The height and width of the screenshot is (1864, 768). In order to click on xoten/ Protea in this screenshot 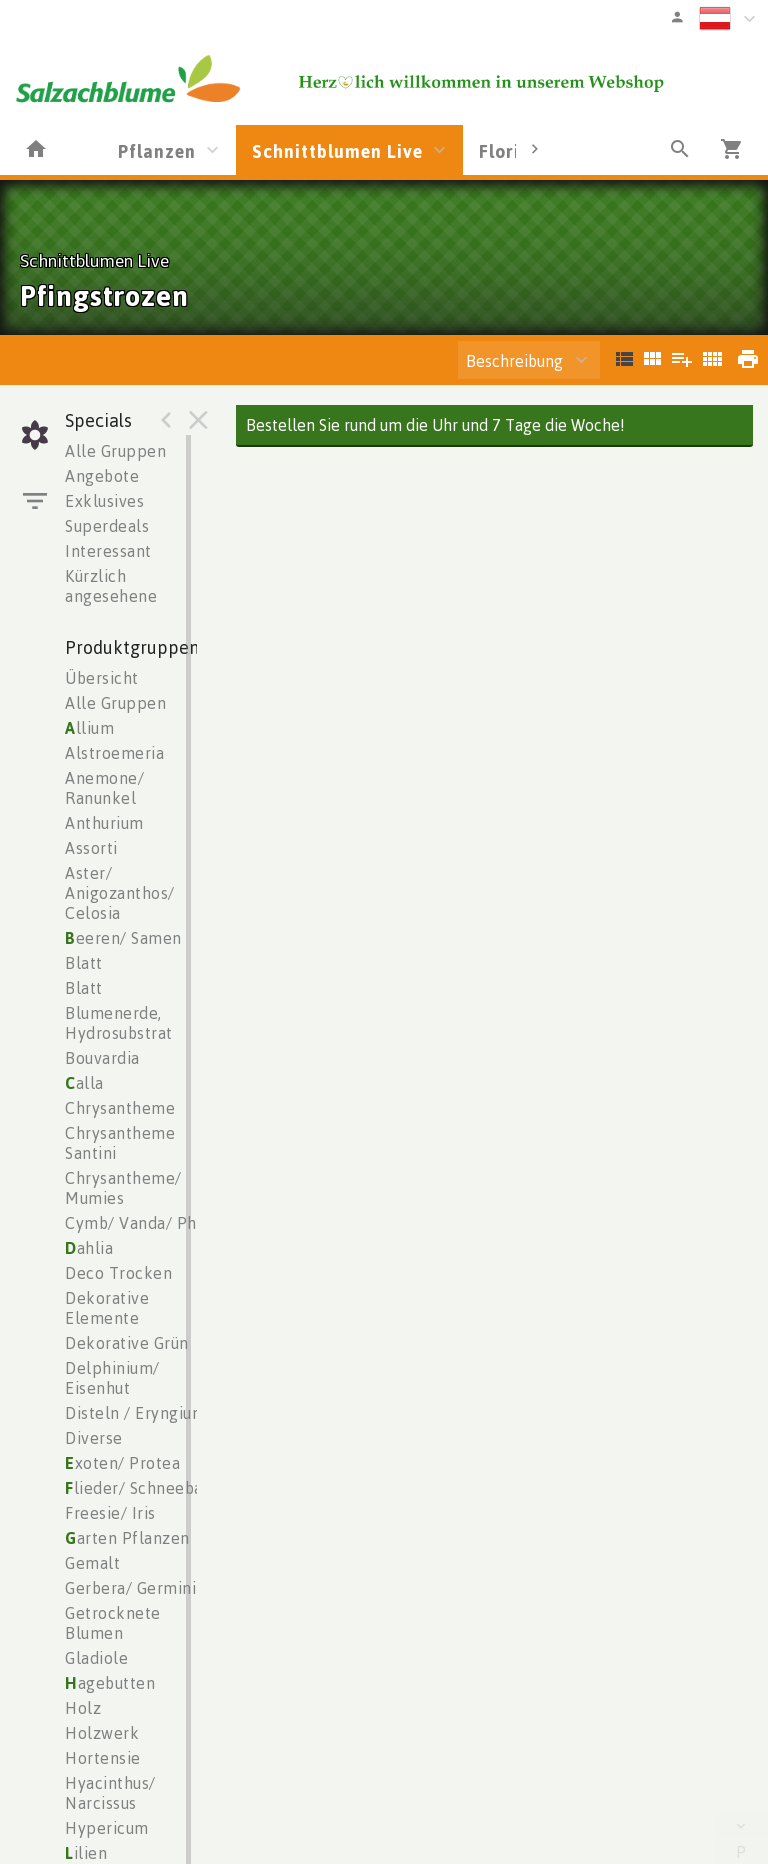, I will do `click(122, 1463)`.